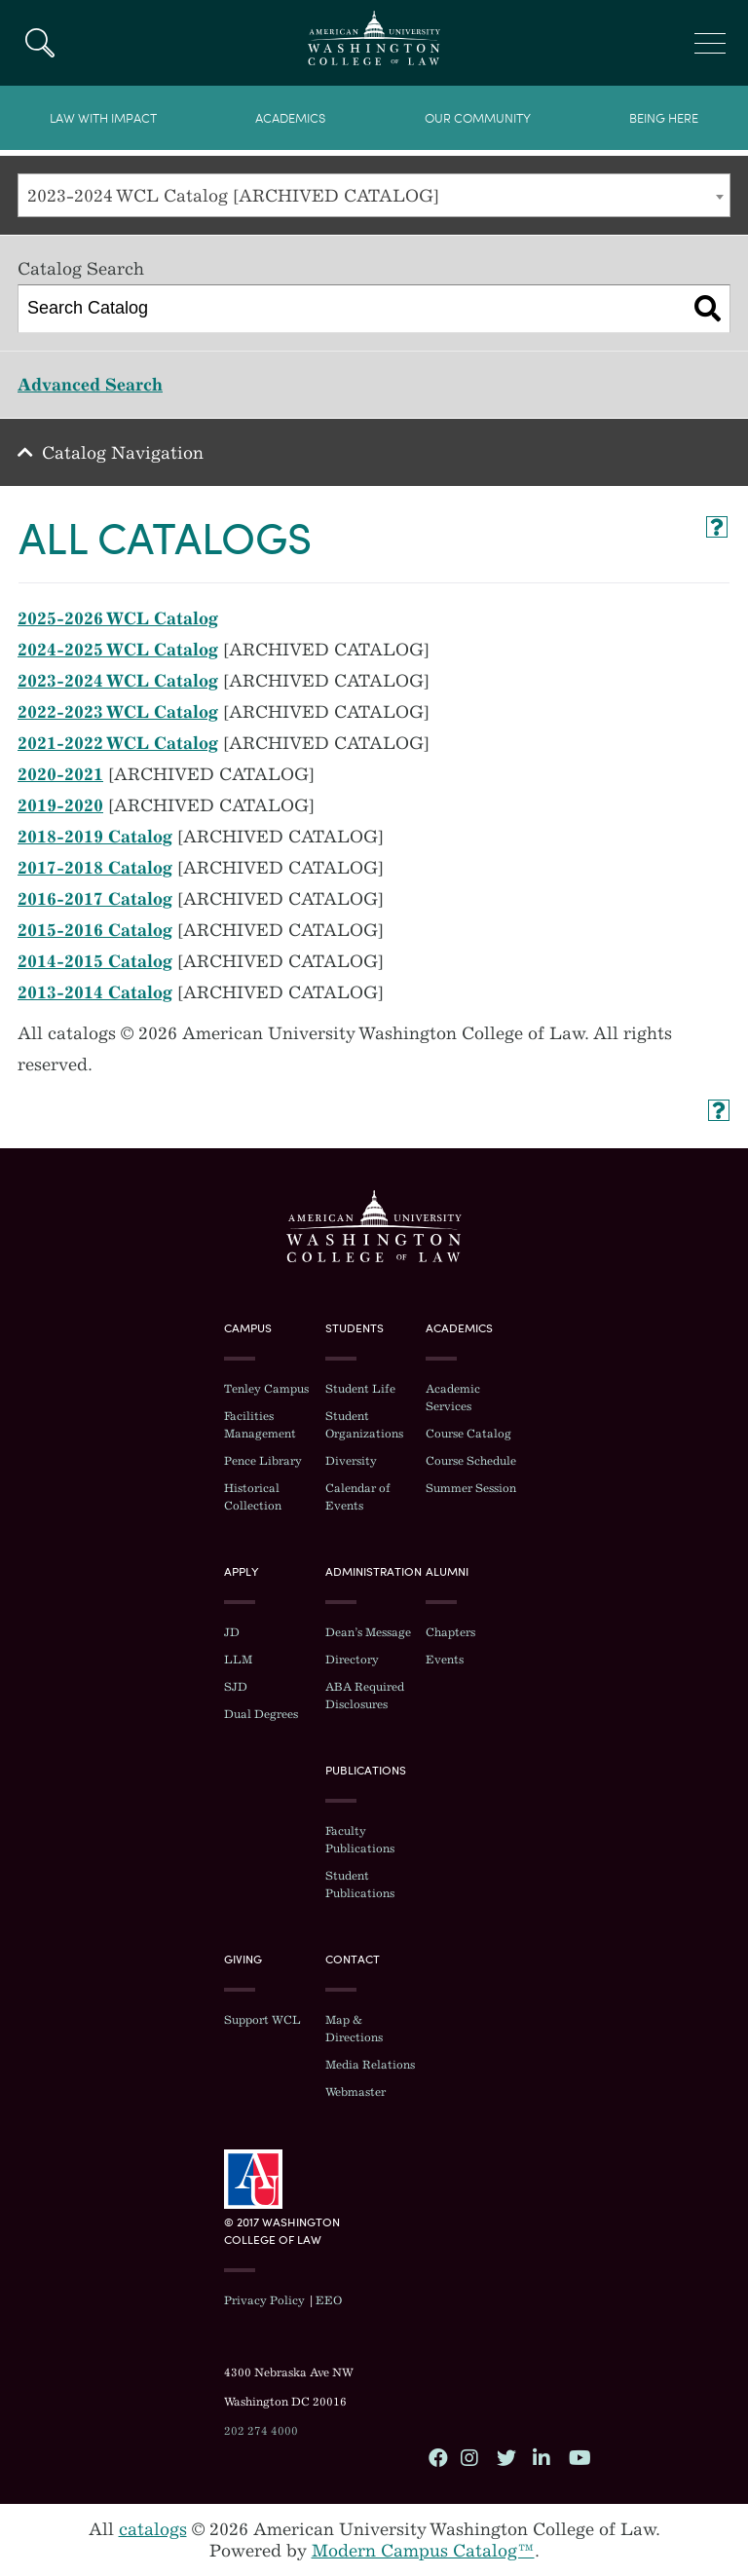 Image resolution: width=748 pixels, height=2576 pixels. What do you see at coordinates (364, 1695) in the screenshot?
I see `ABA Required Disclosures` at bounding box center [364, 1695].